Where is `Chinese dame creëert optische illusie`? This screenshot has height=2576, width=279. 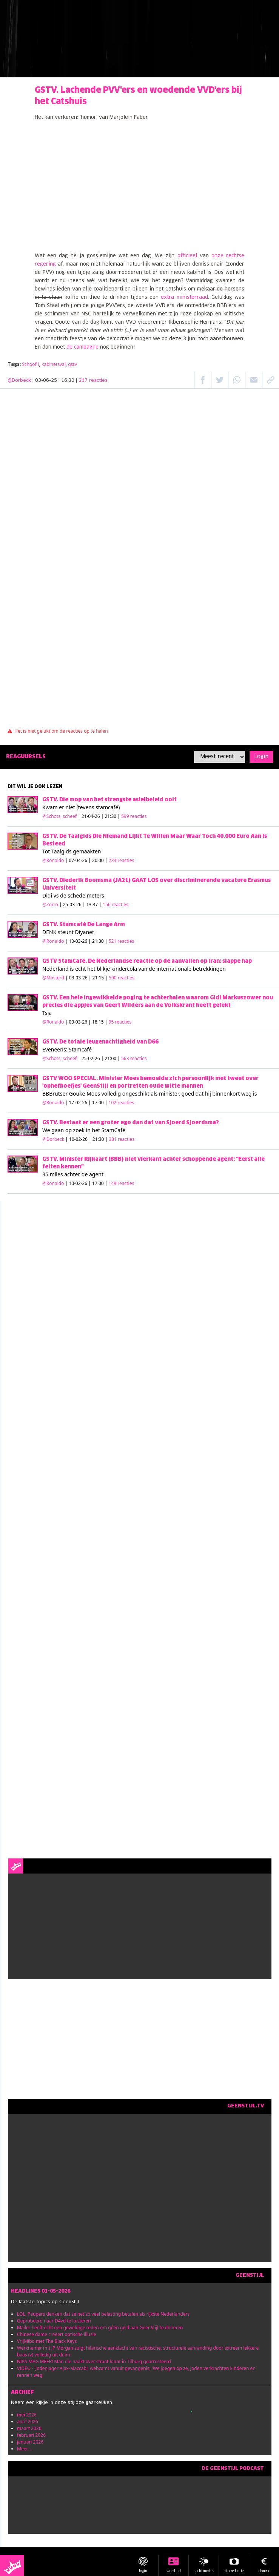 Chinese dame creëert optische illusie is located at coordinates (56, 2334).